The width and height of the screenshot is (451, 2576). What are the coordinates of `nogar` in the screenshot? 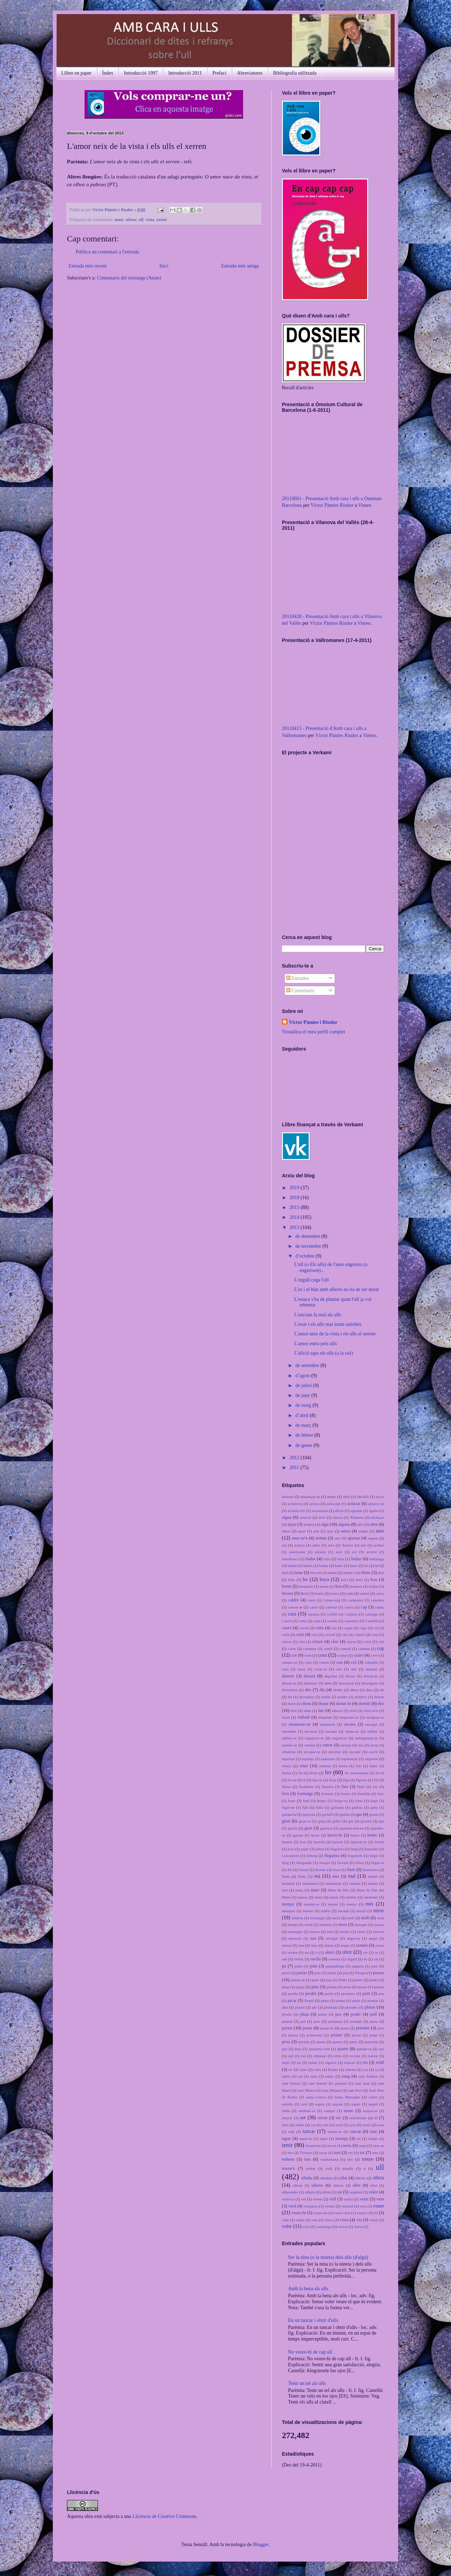 It's located at (345, 1945).